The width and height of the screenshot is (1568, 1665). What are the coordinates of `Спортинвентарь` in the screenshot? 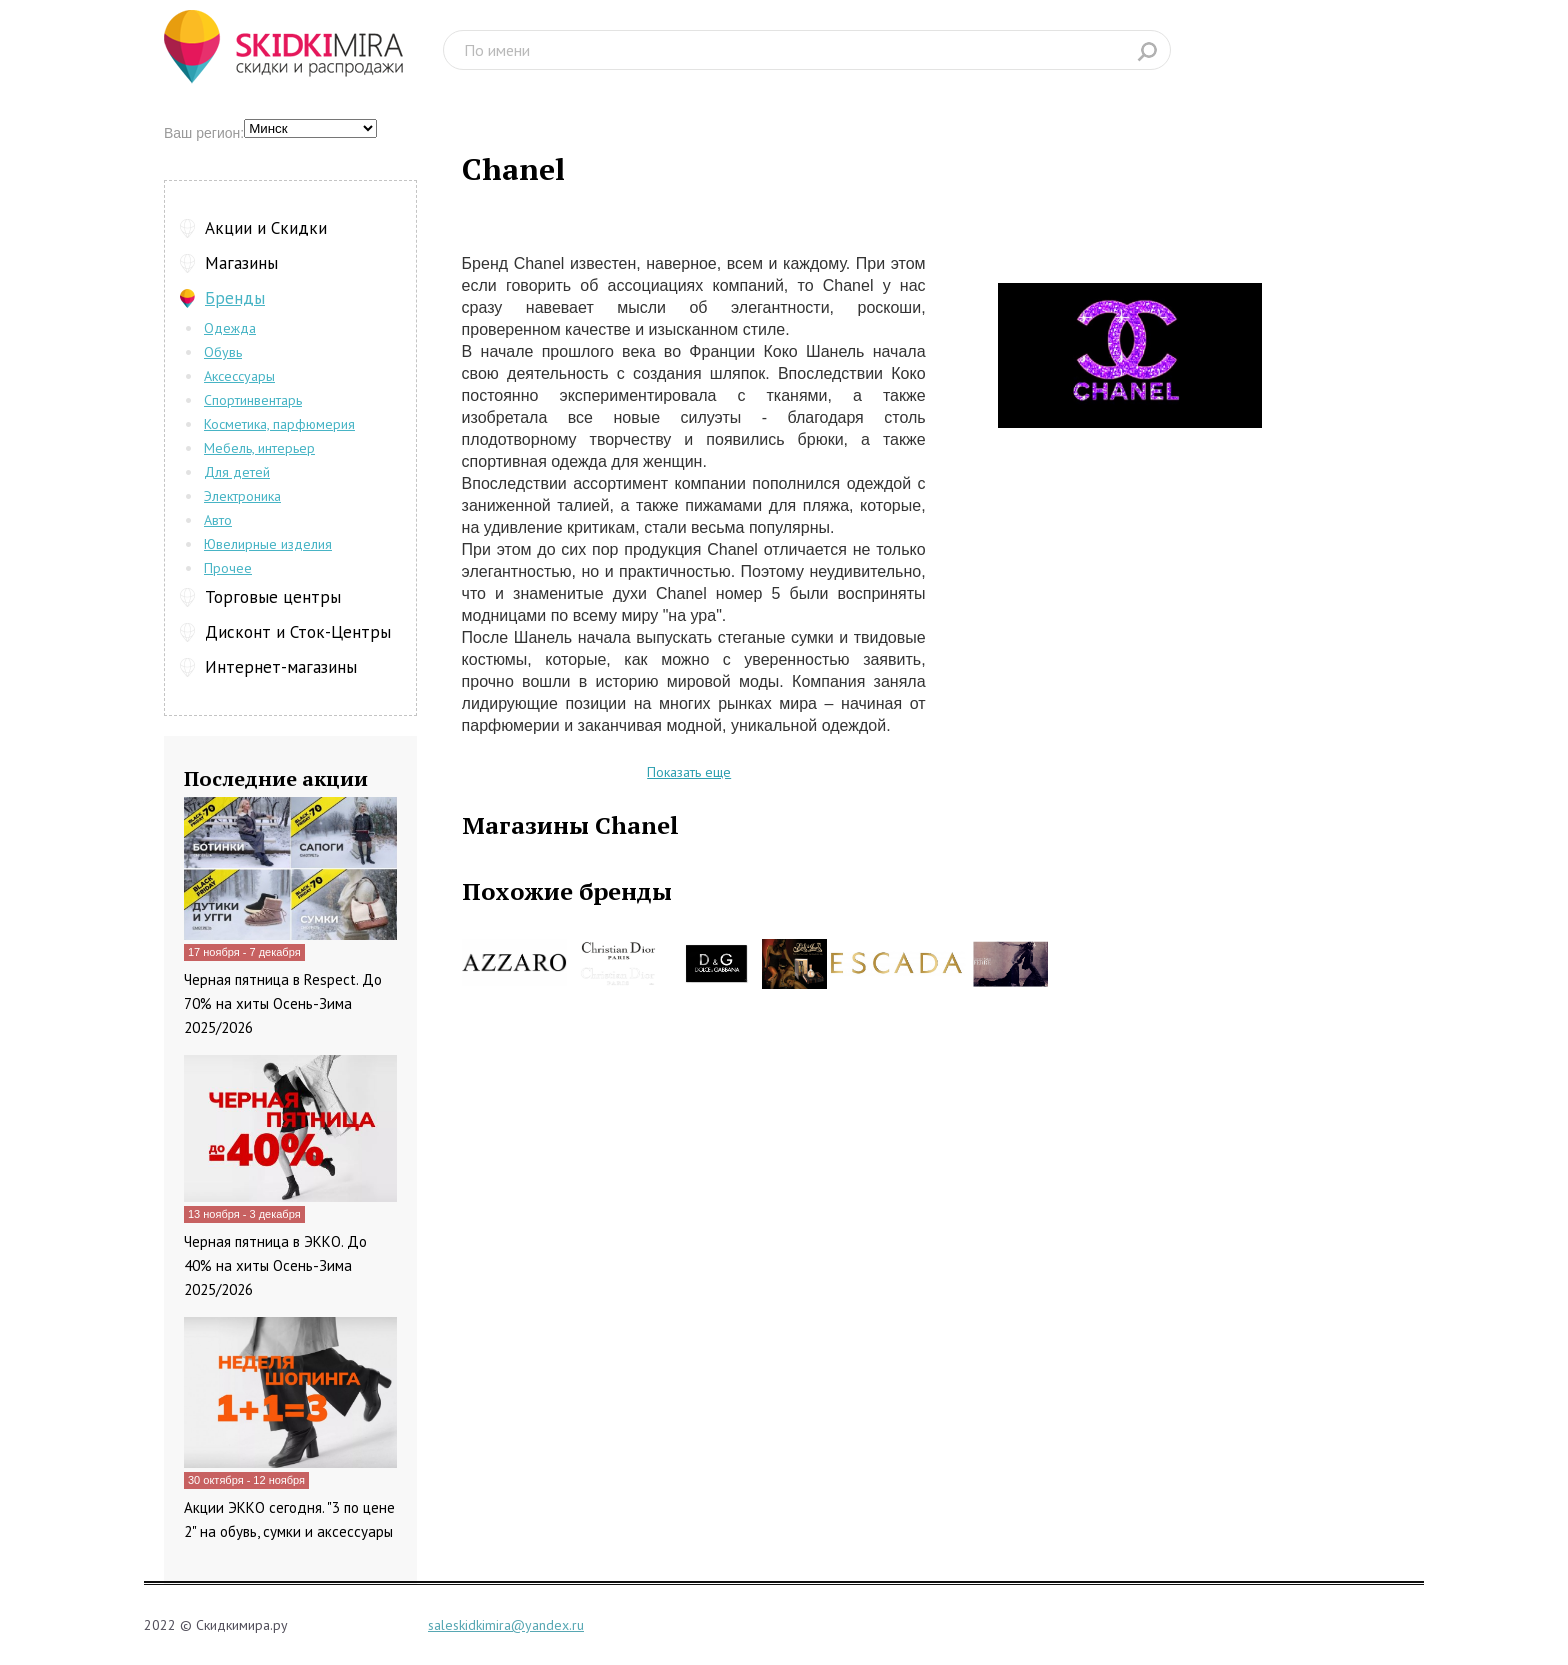 It's located at (253, 400).